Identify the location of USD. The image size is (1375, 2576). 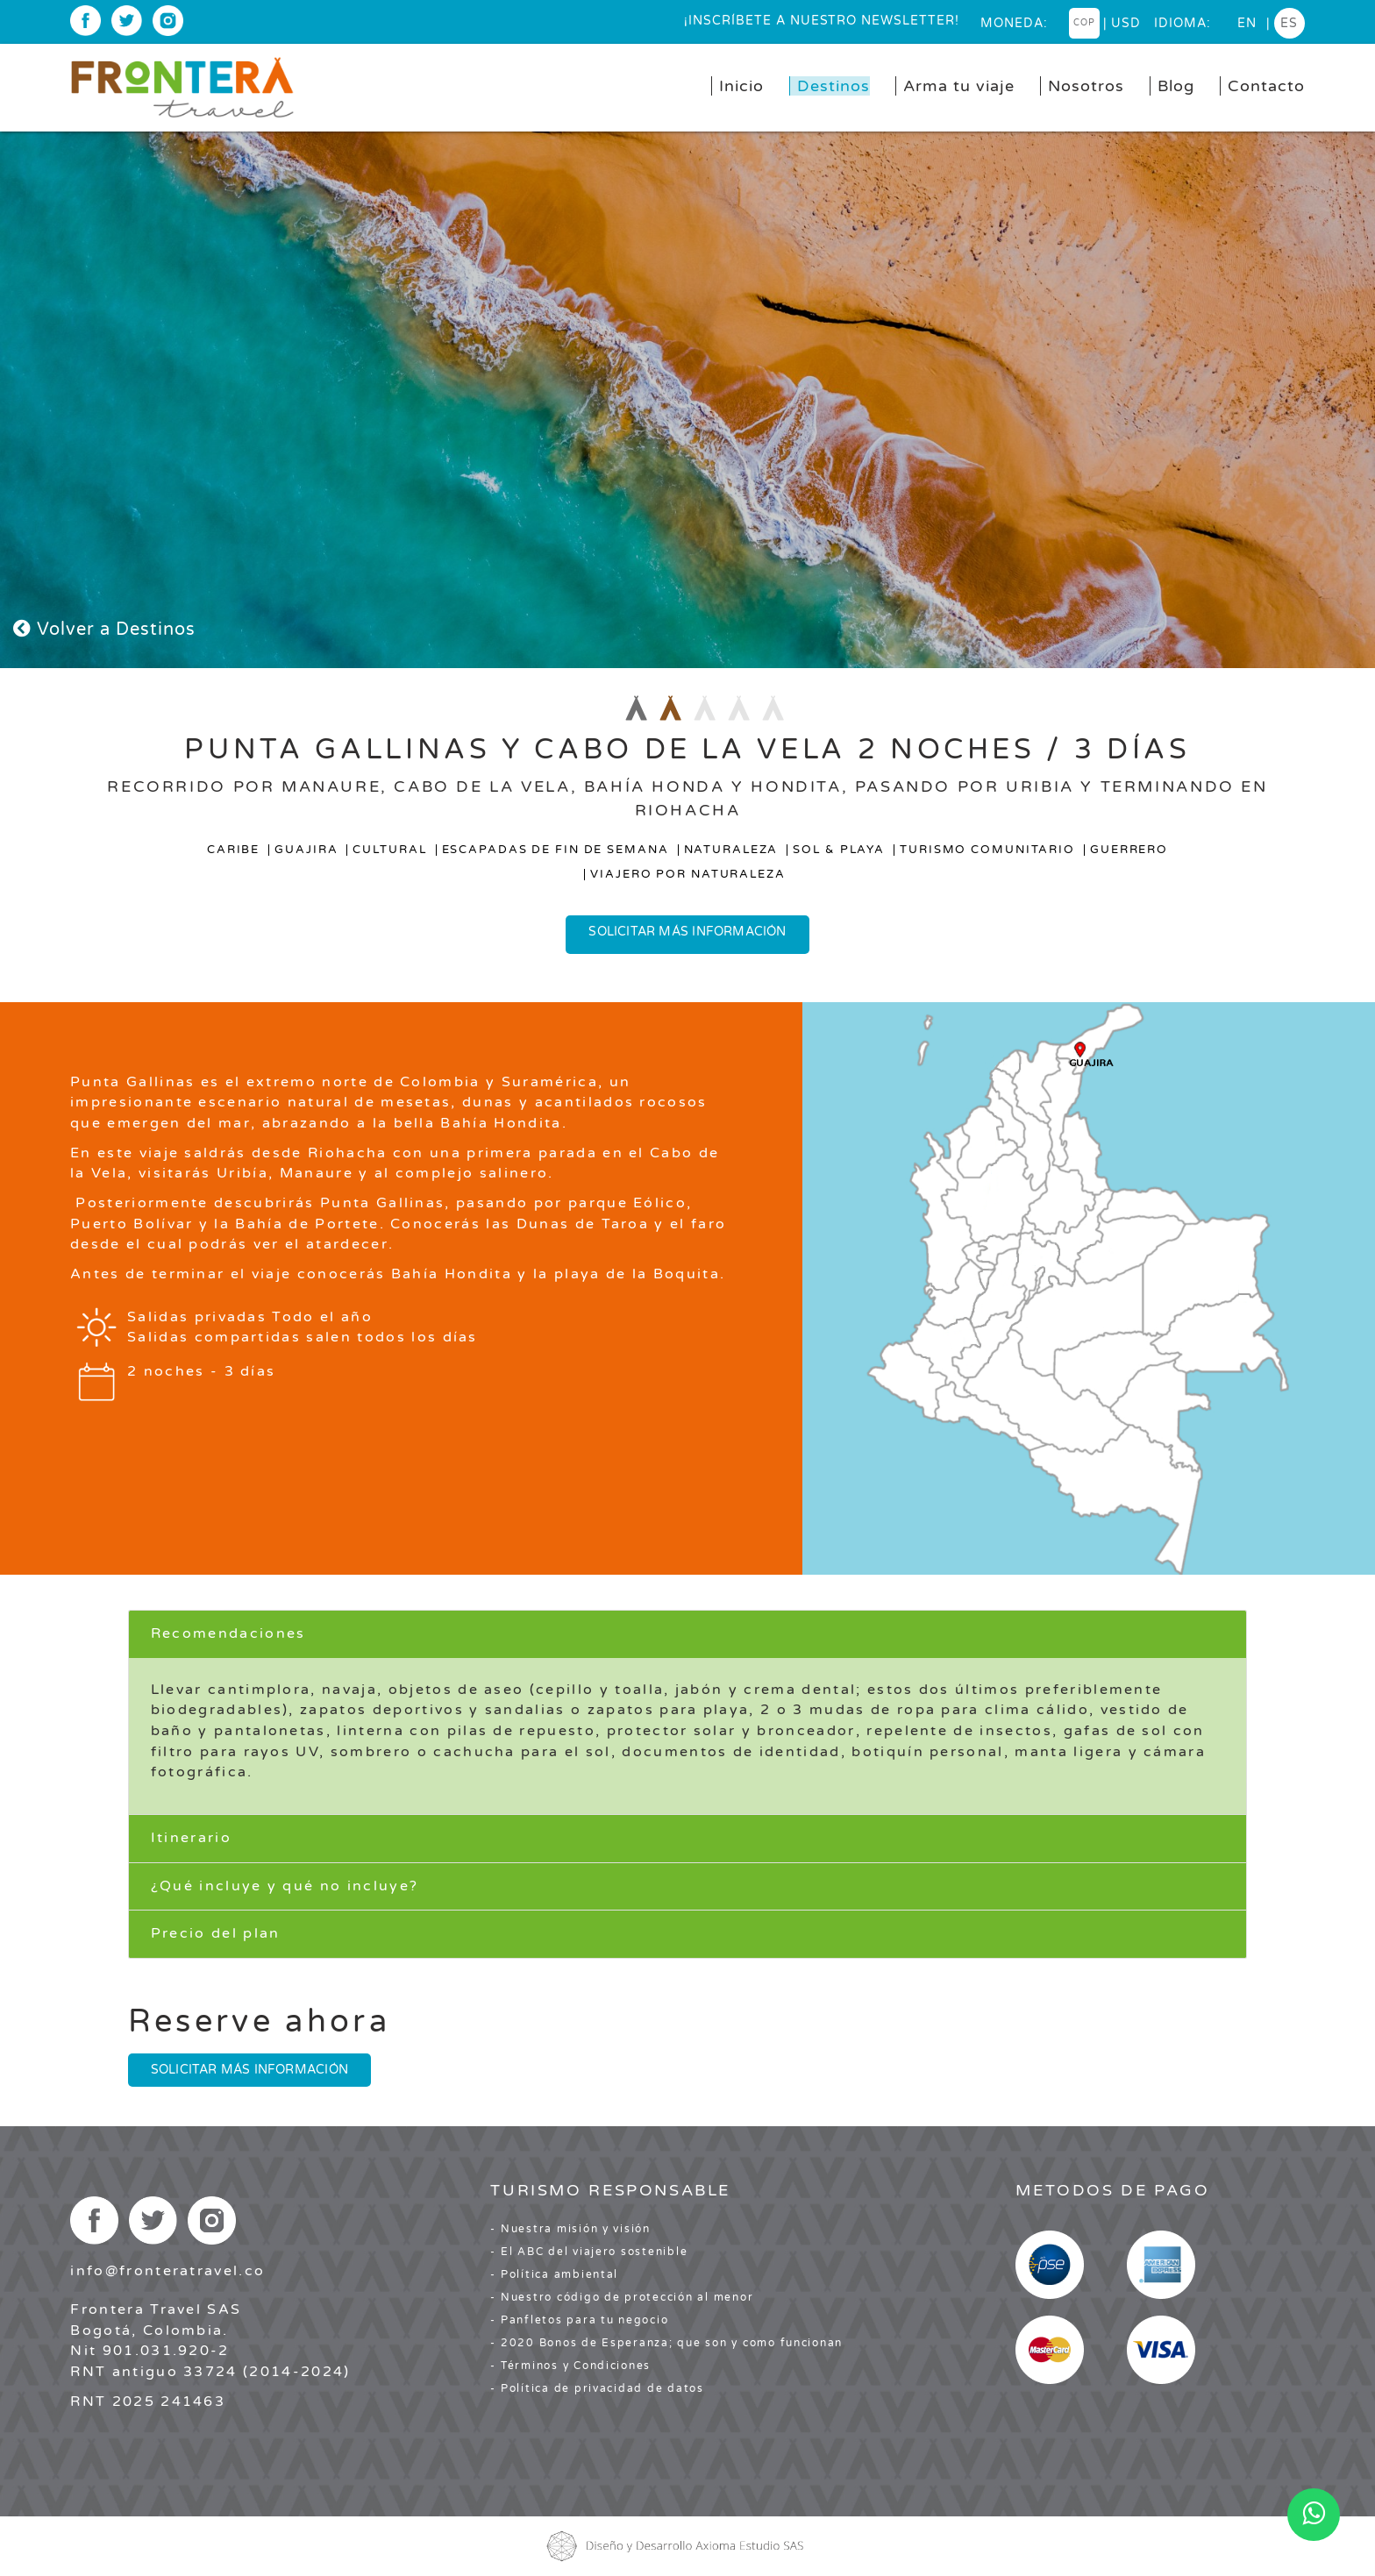
(1126, 23).